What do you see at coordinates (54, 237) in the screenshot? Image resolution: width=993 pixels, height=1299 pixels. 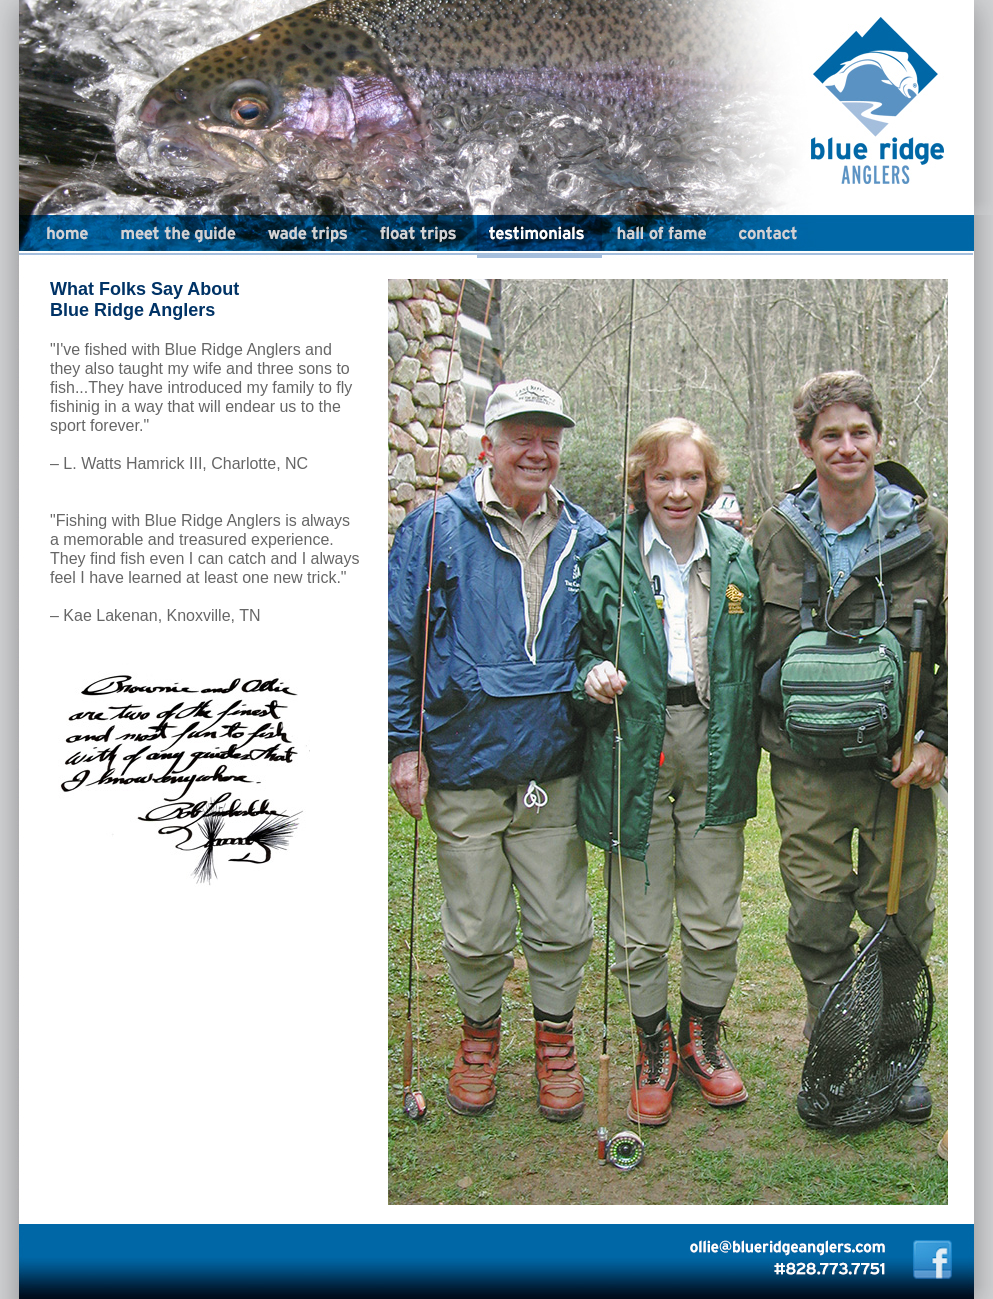 I see `Home` at bounding box center [54, 237].